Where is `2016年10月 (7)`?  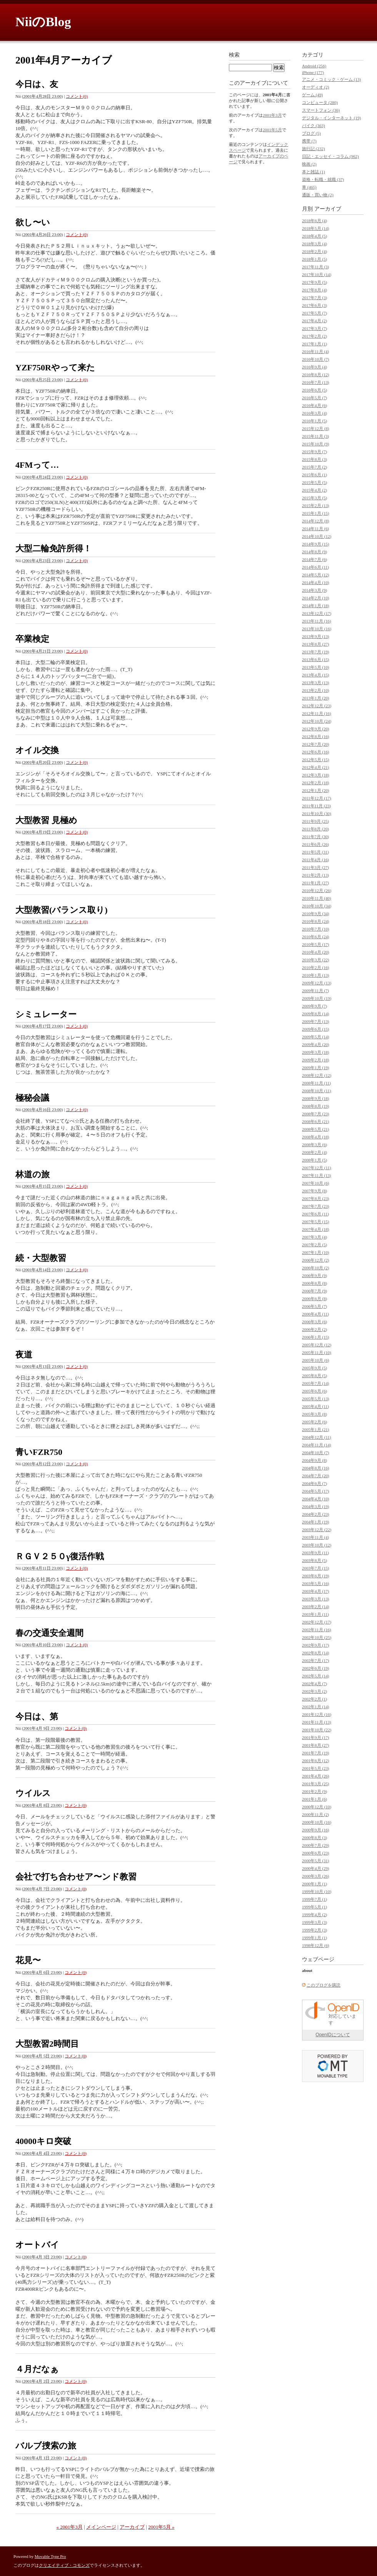
2016年10月 (7) is located at coordinates (315, 359).